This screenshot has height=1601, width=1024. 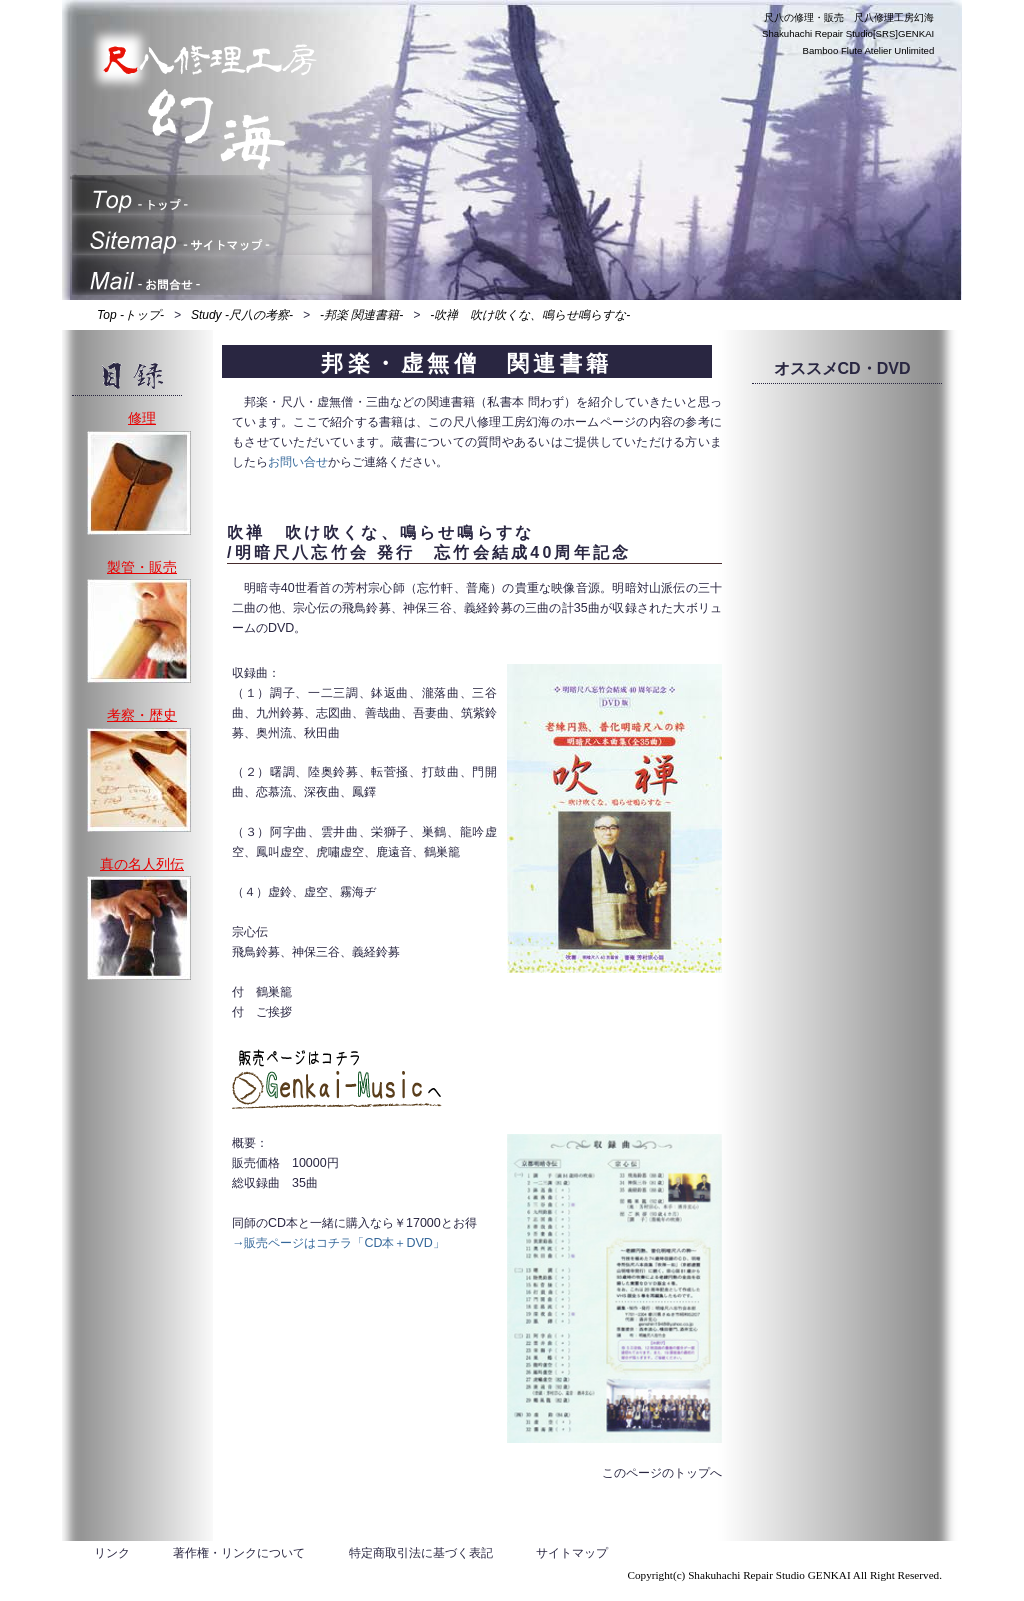 I want to click on 演奏や製管が本当に上手い、真の名人列伝, so click(x=139, y=928).